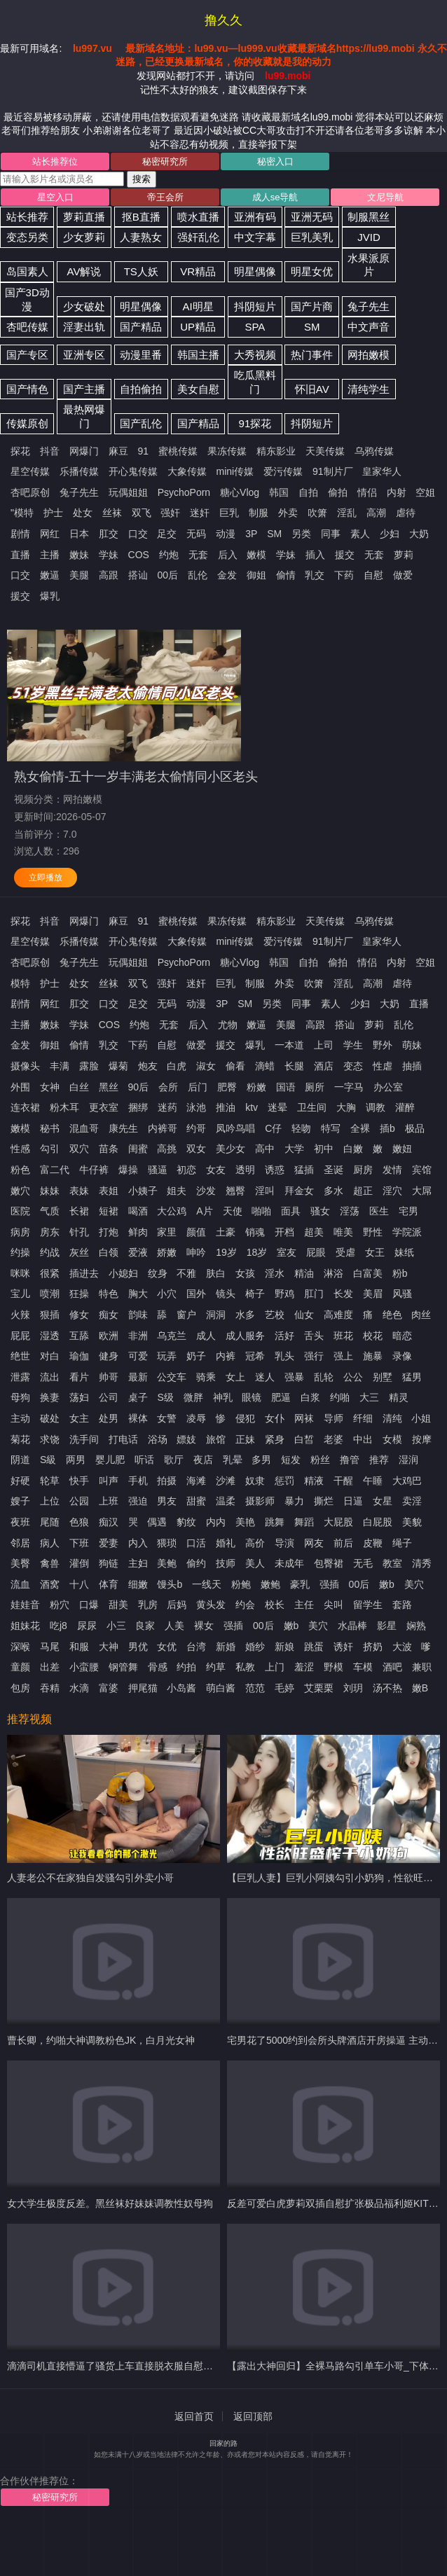 Image resolution: width=447 pixels, height=2576 pixels. What do you see at coordinates (27, 237) in the screenshot?
I see `变态另类` at bounding box center [27, 237].